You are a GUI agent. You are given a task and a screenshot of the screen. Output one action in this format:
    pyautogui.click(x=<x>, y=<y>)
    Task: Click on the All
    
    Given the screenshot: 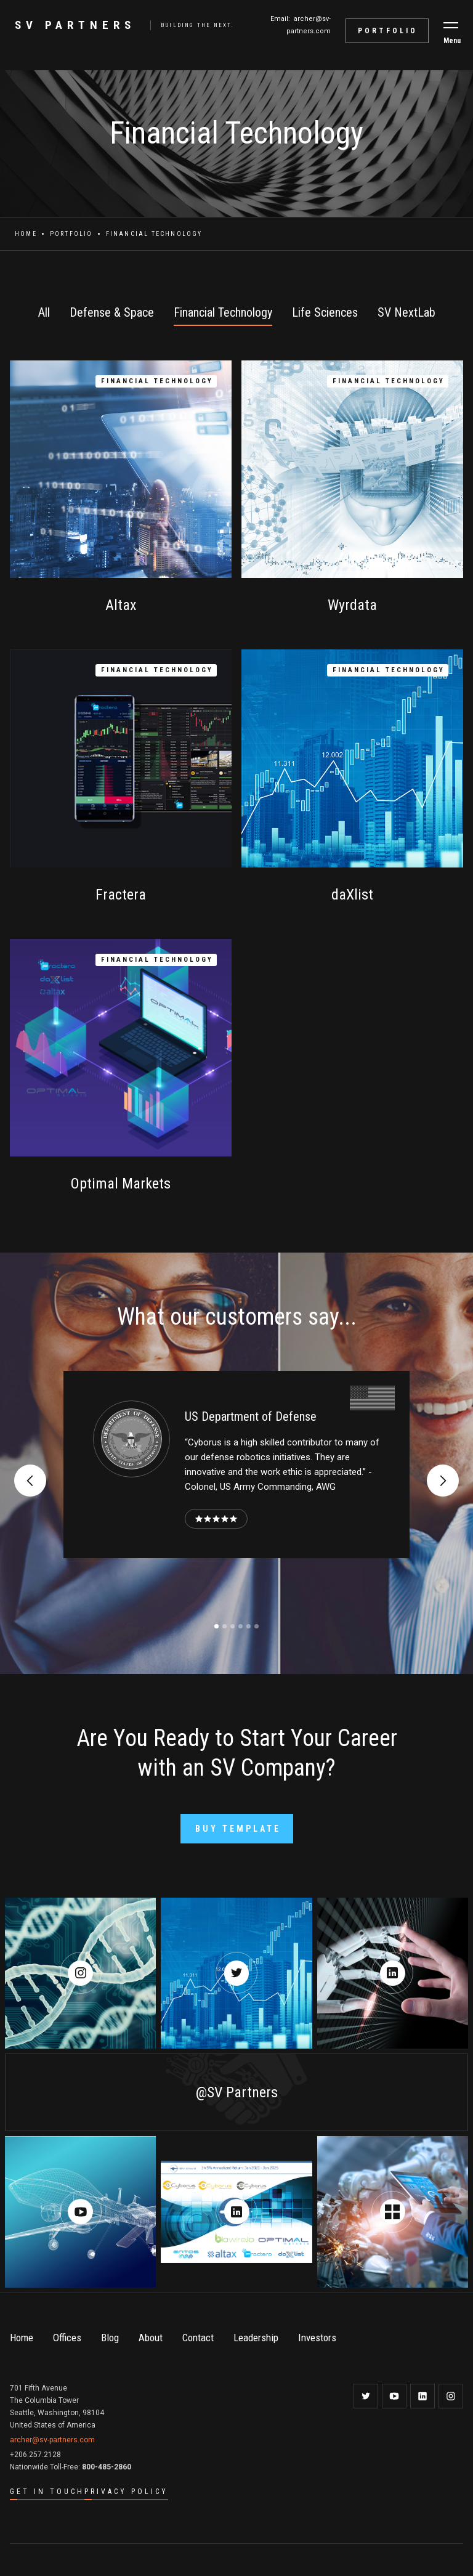 What is the action you would take?
    pyautogui.click(x=44, y=312)
    